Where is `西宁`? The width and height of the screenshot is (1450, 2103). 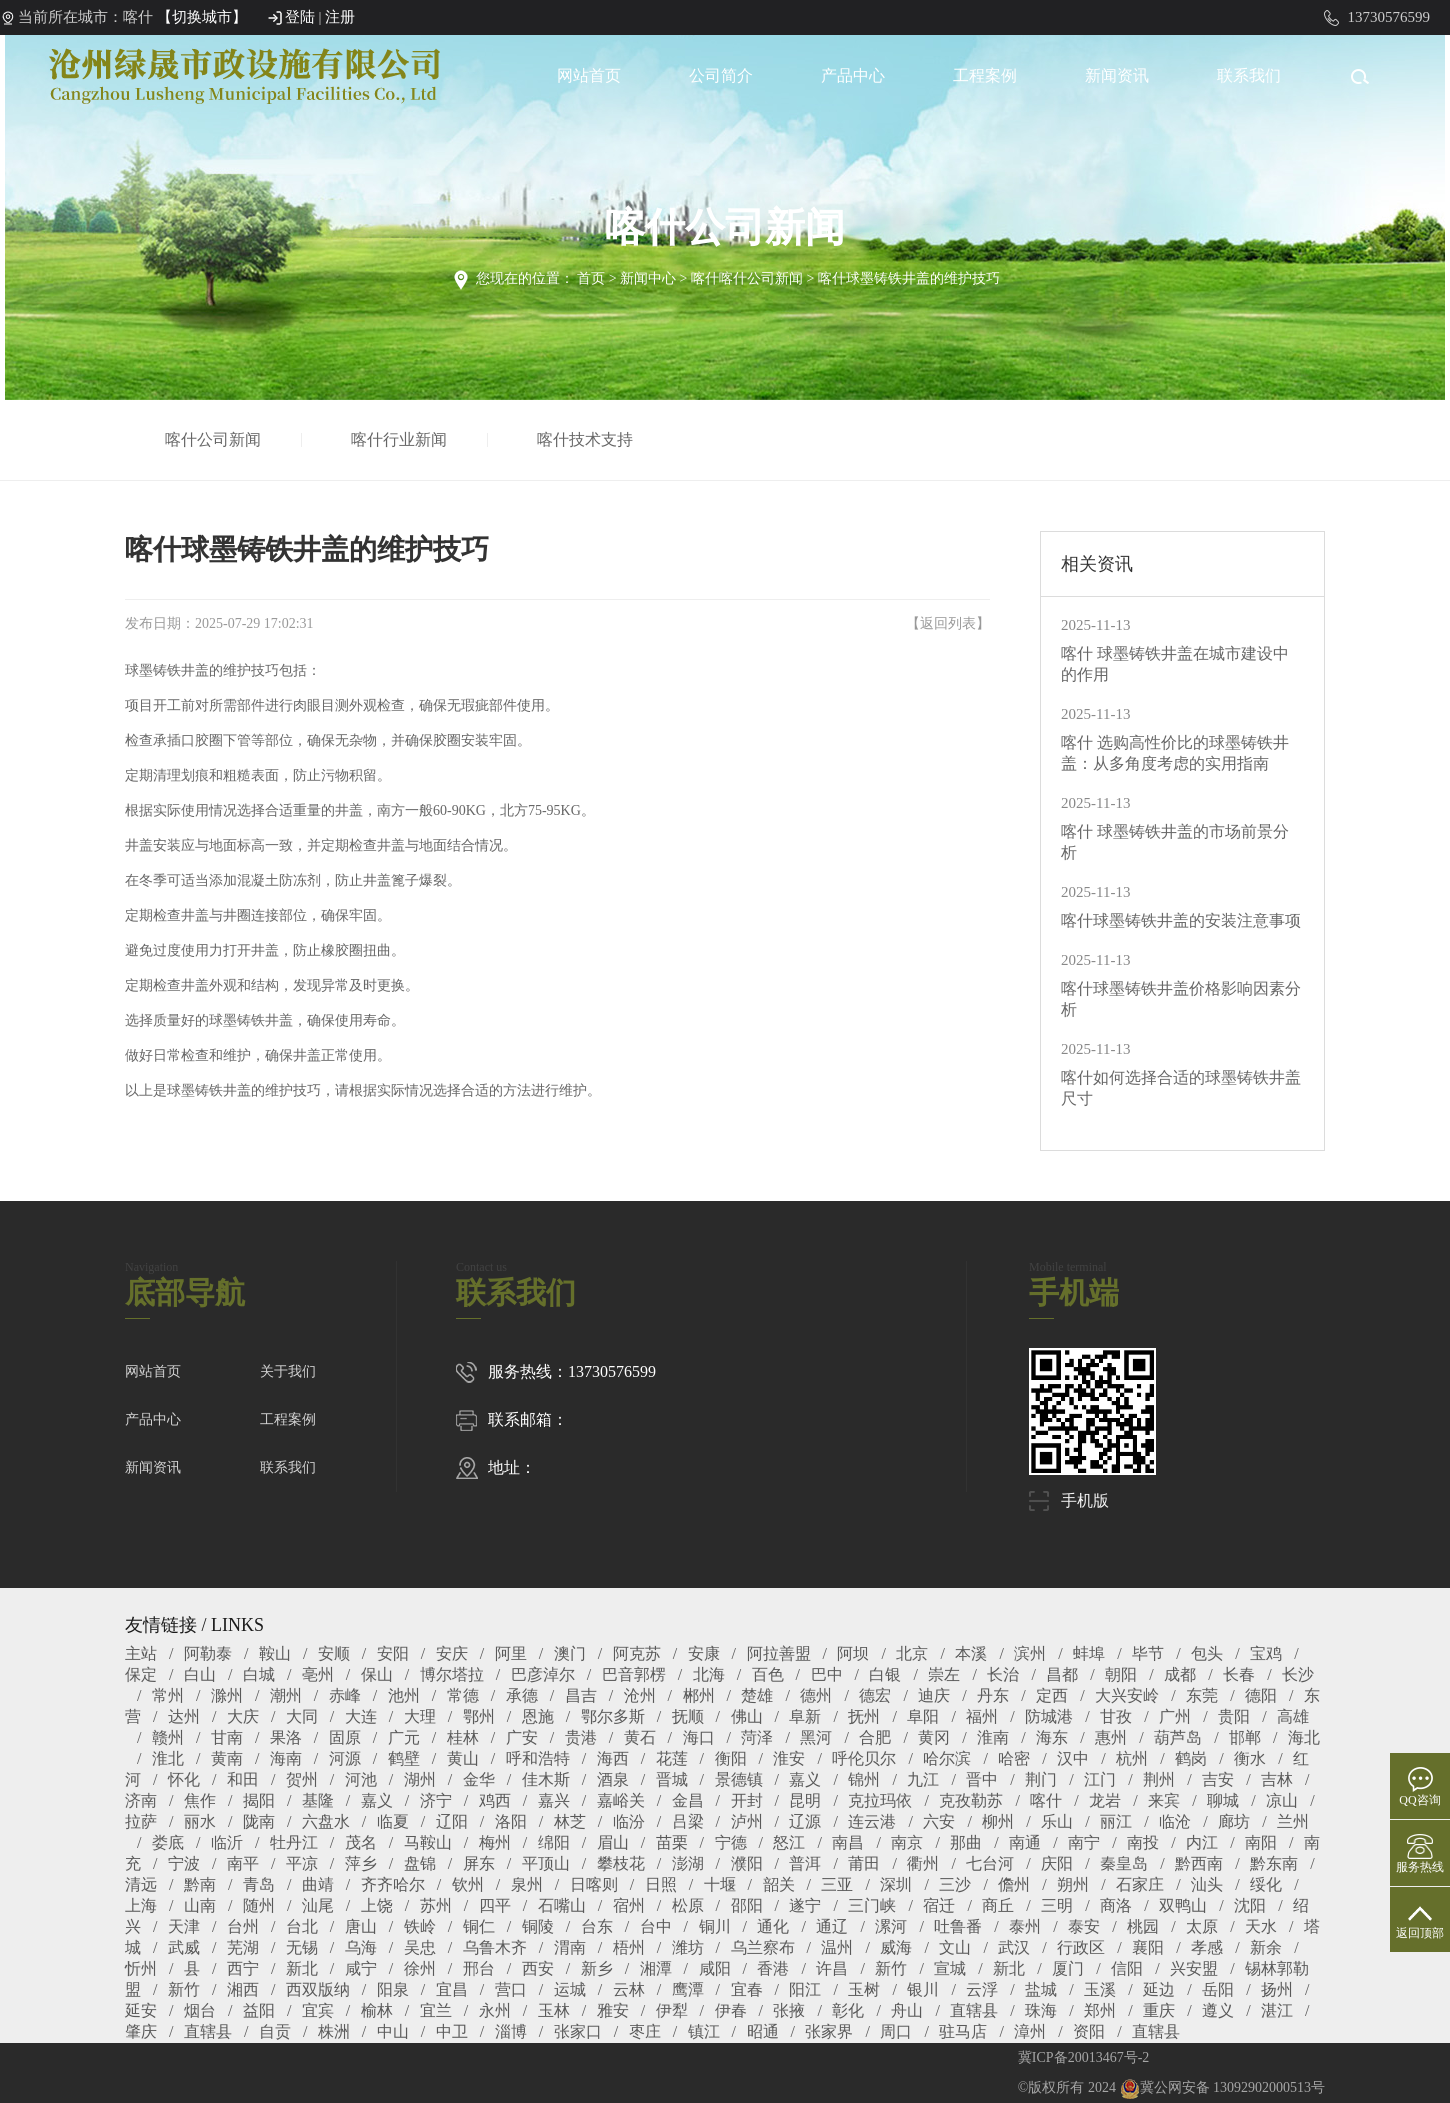 西宁 is located at coordinates (243, 1968).